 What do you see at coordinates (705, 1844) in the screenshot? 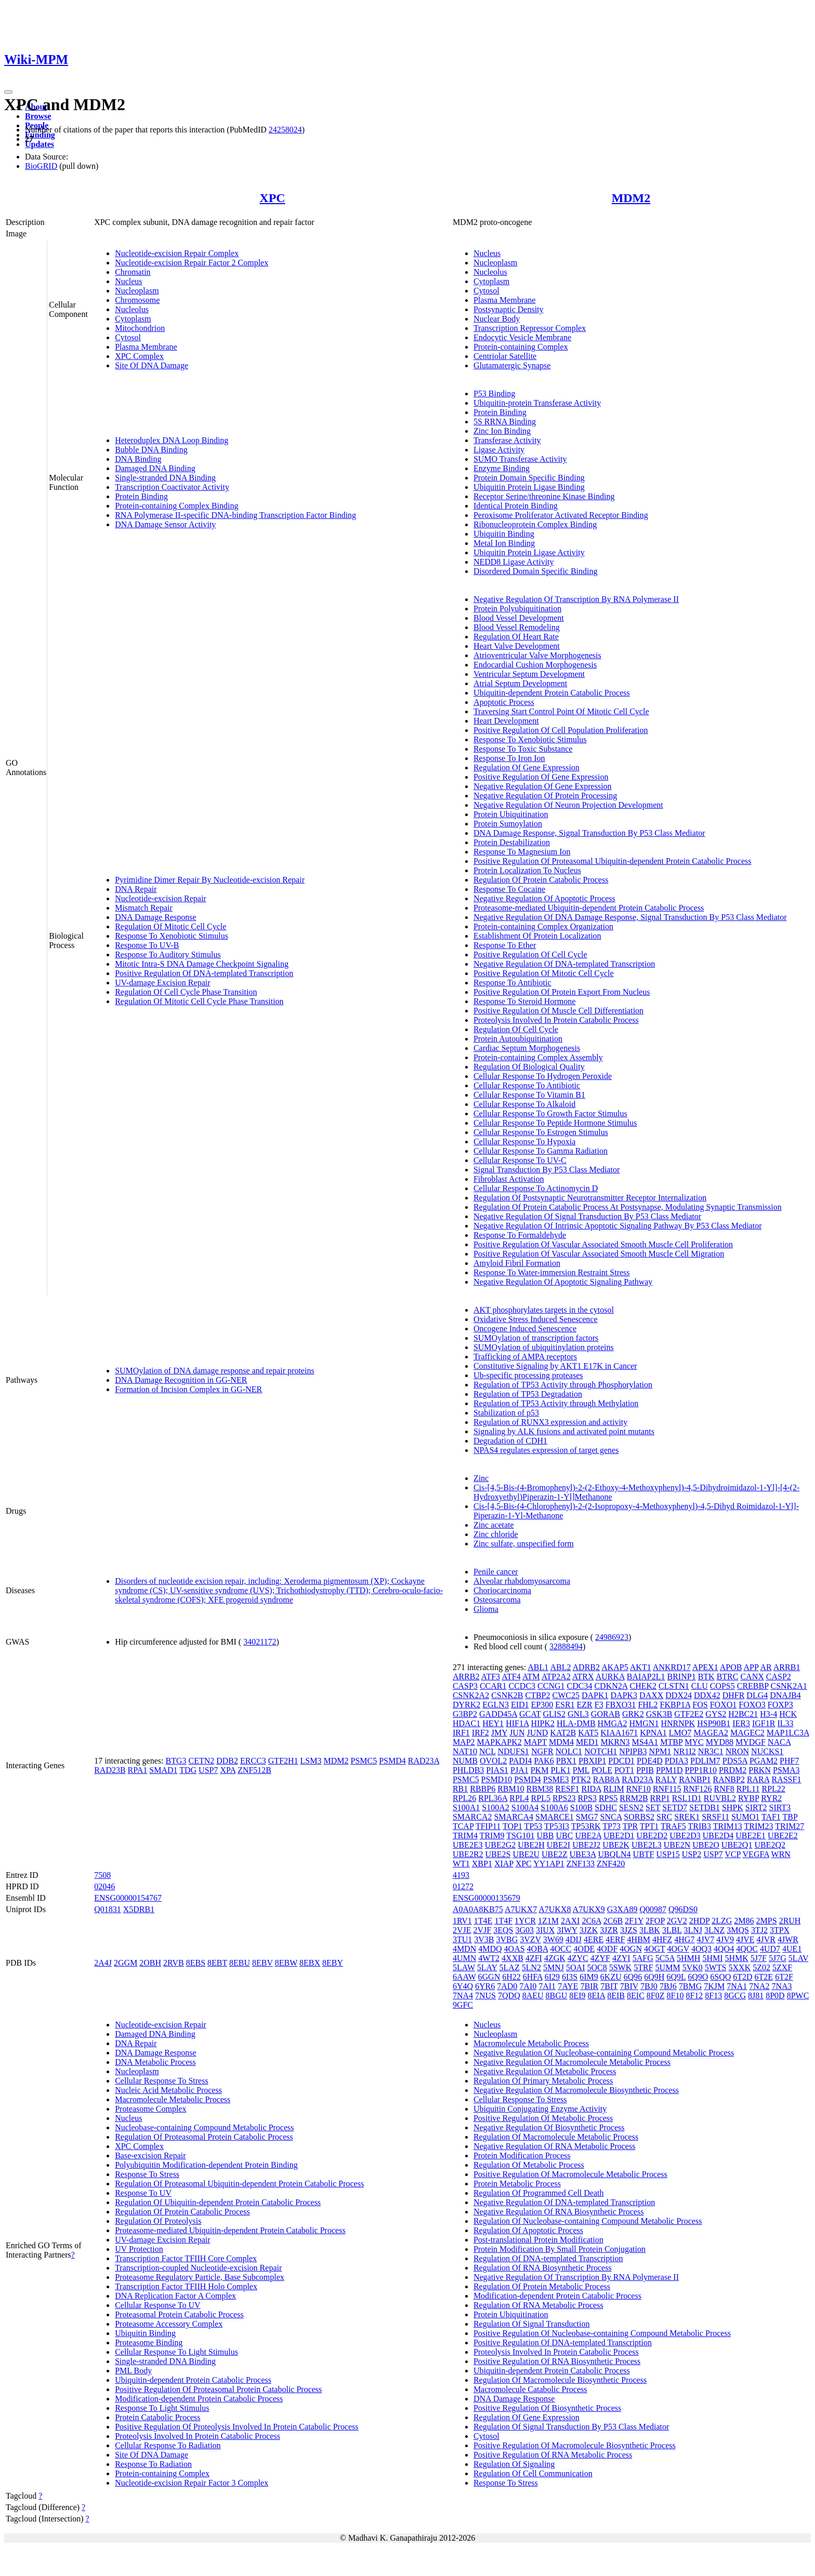
I see `UBE2O` at bounding box center [705, 1844].